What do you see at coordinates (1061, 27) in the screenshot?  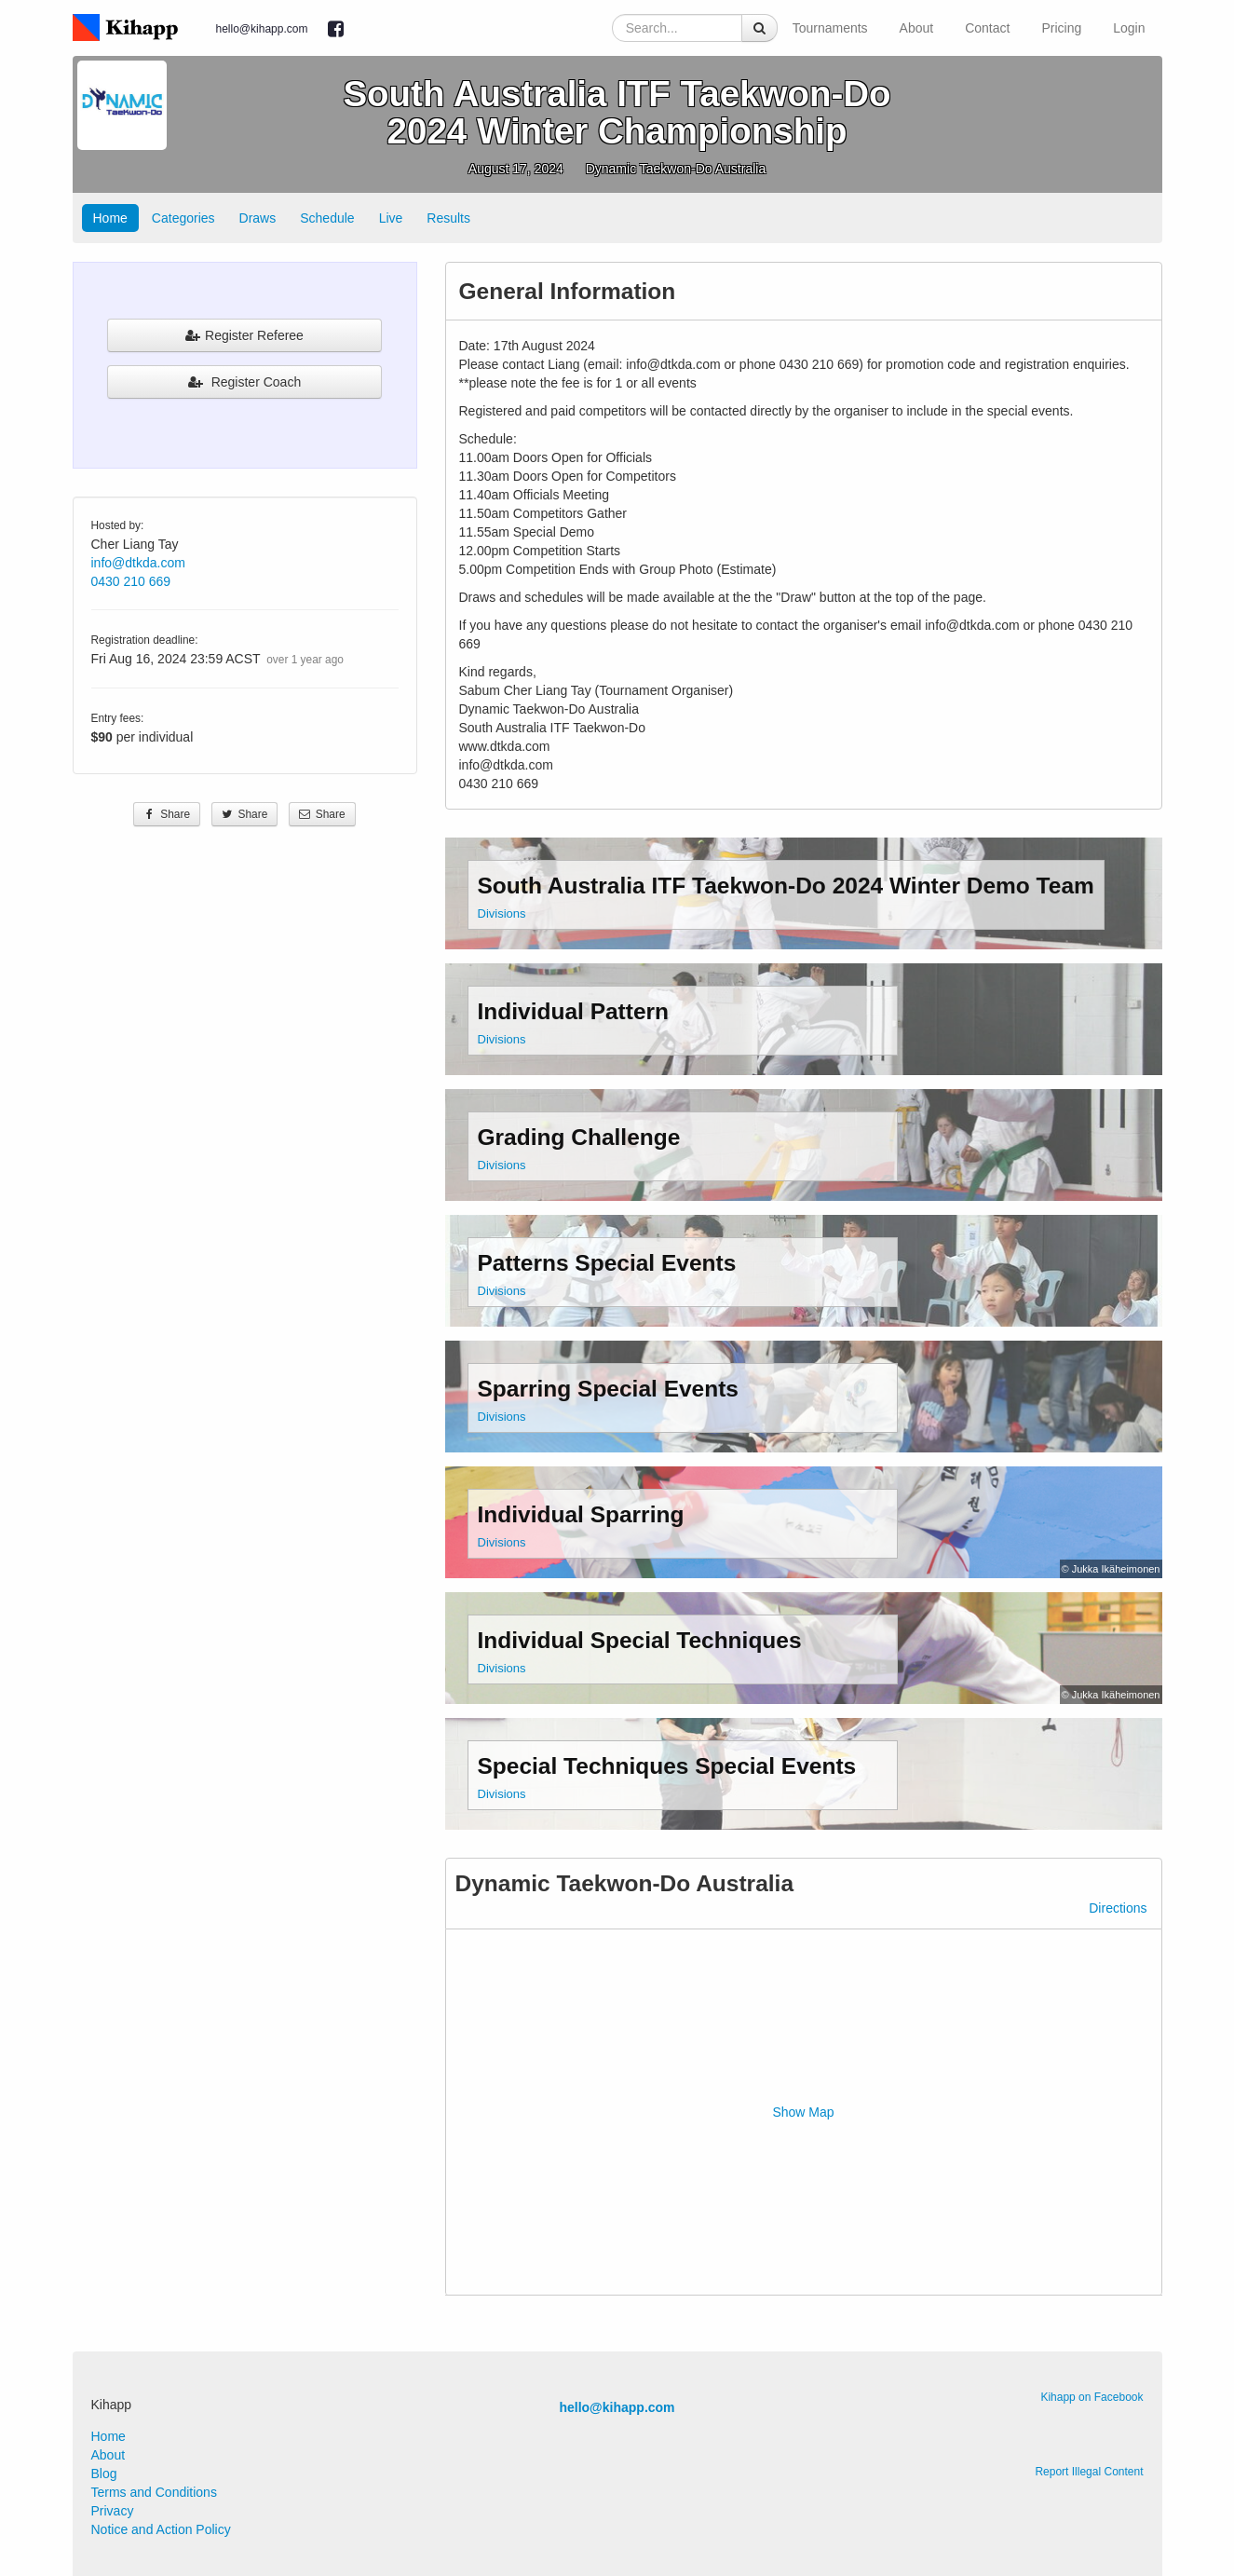 I see `Pricing` at bounding box center [1061, 27].